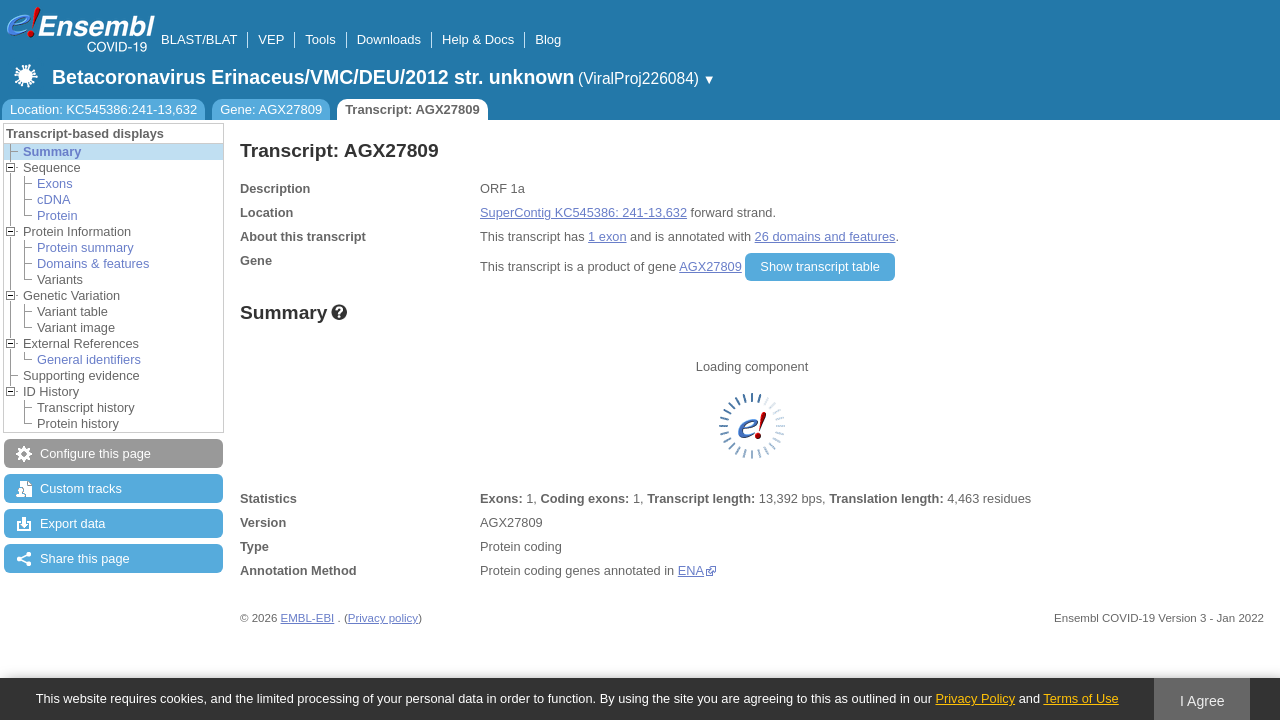 The height and width of the screenshot is (720, 1280). What do you see at coordinates (548, 39) in the screenshot?
I see `Blog` at bounding box center [548, 39].